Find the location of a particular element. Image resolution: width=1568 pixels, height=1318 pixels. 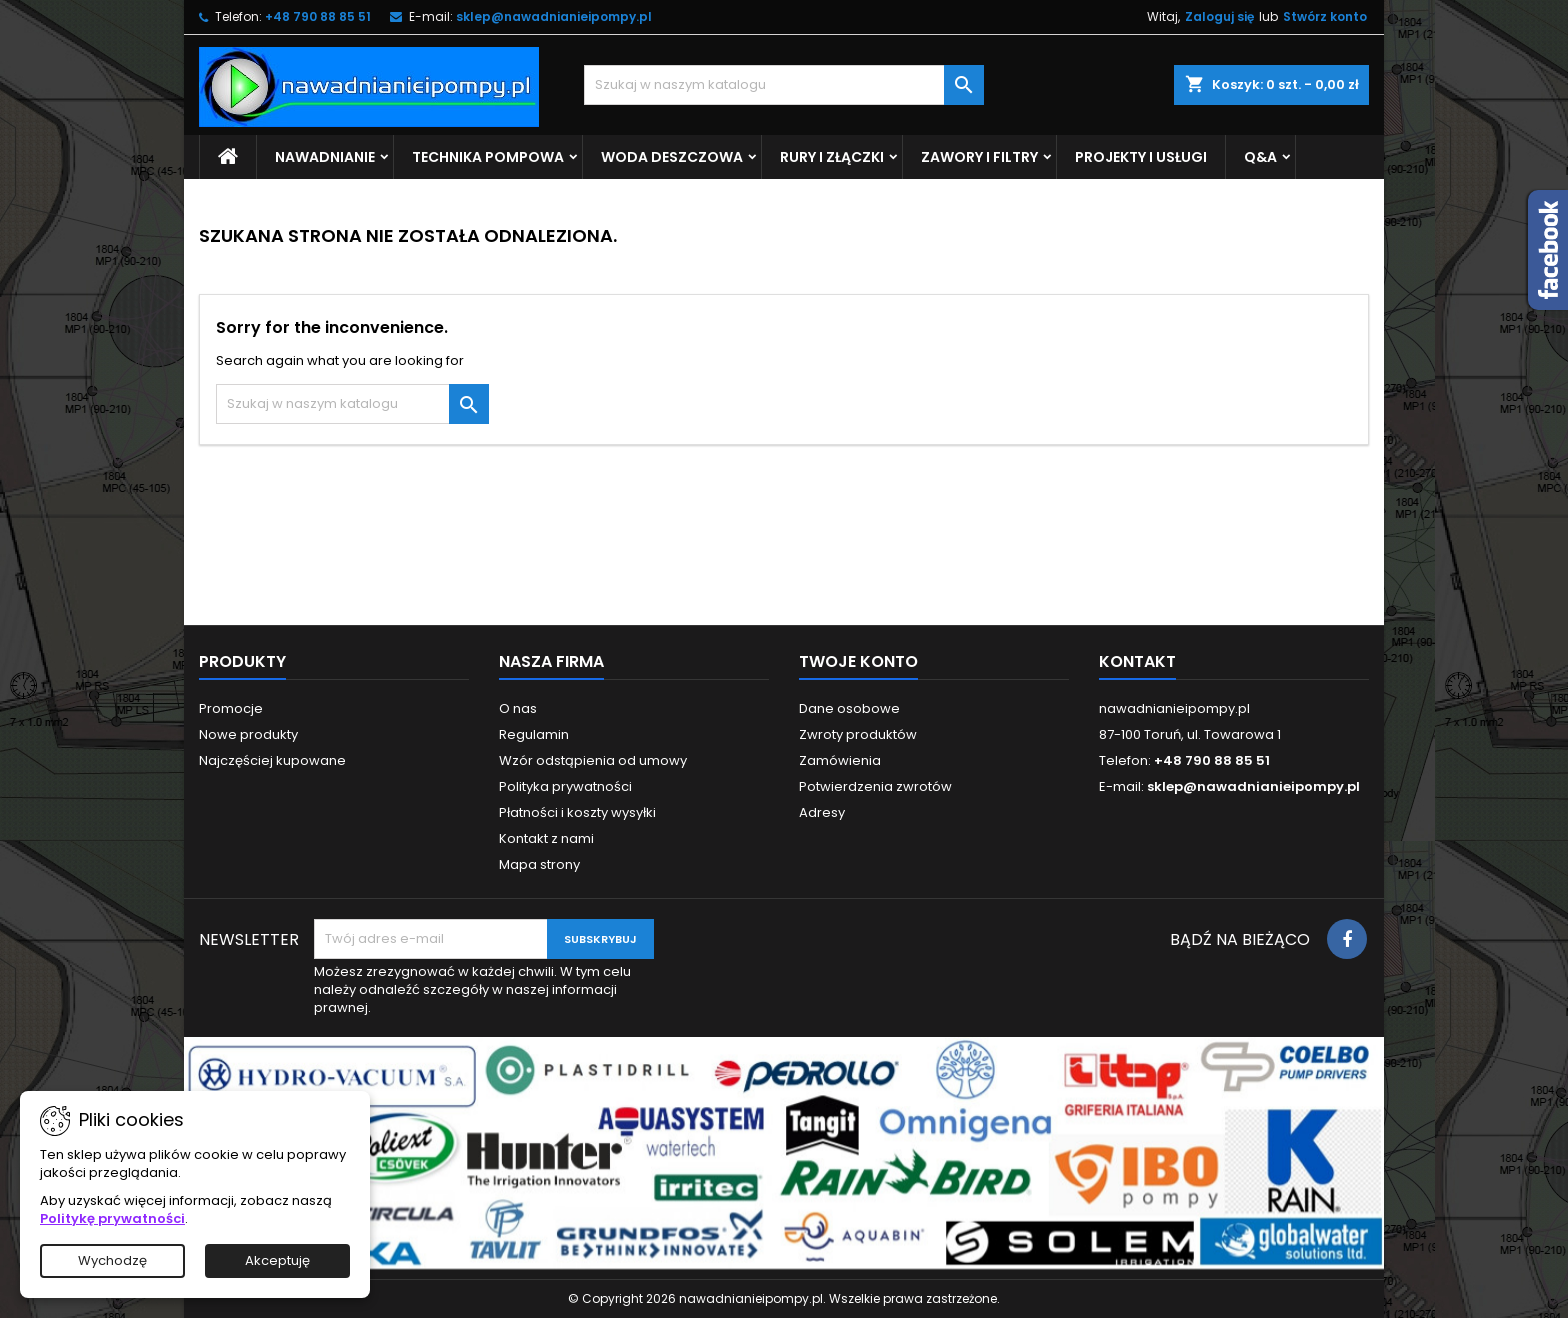

Nawadnianie is located at coordinates (325, 157).